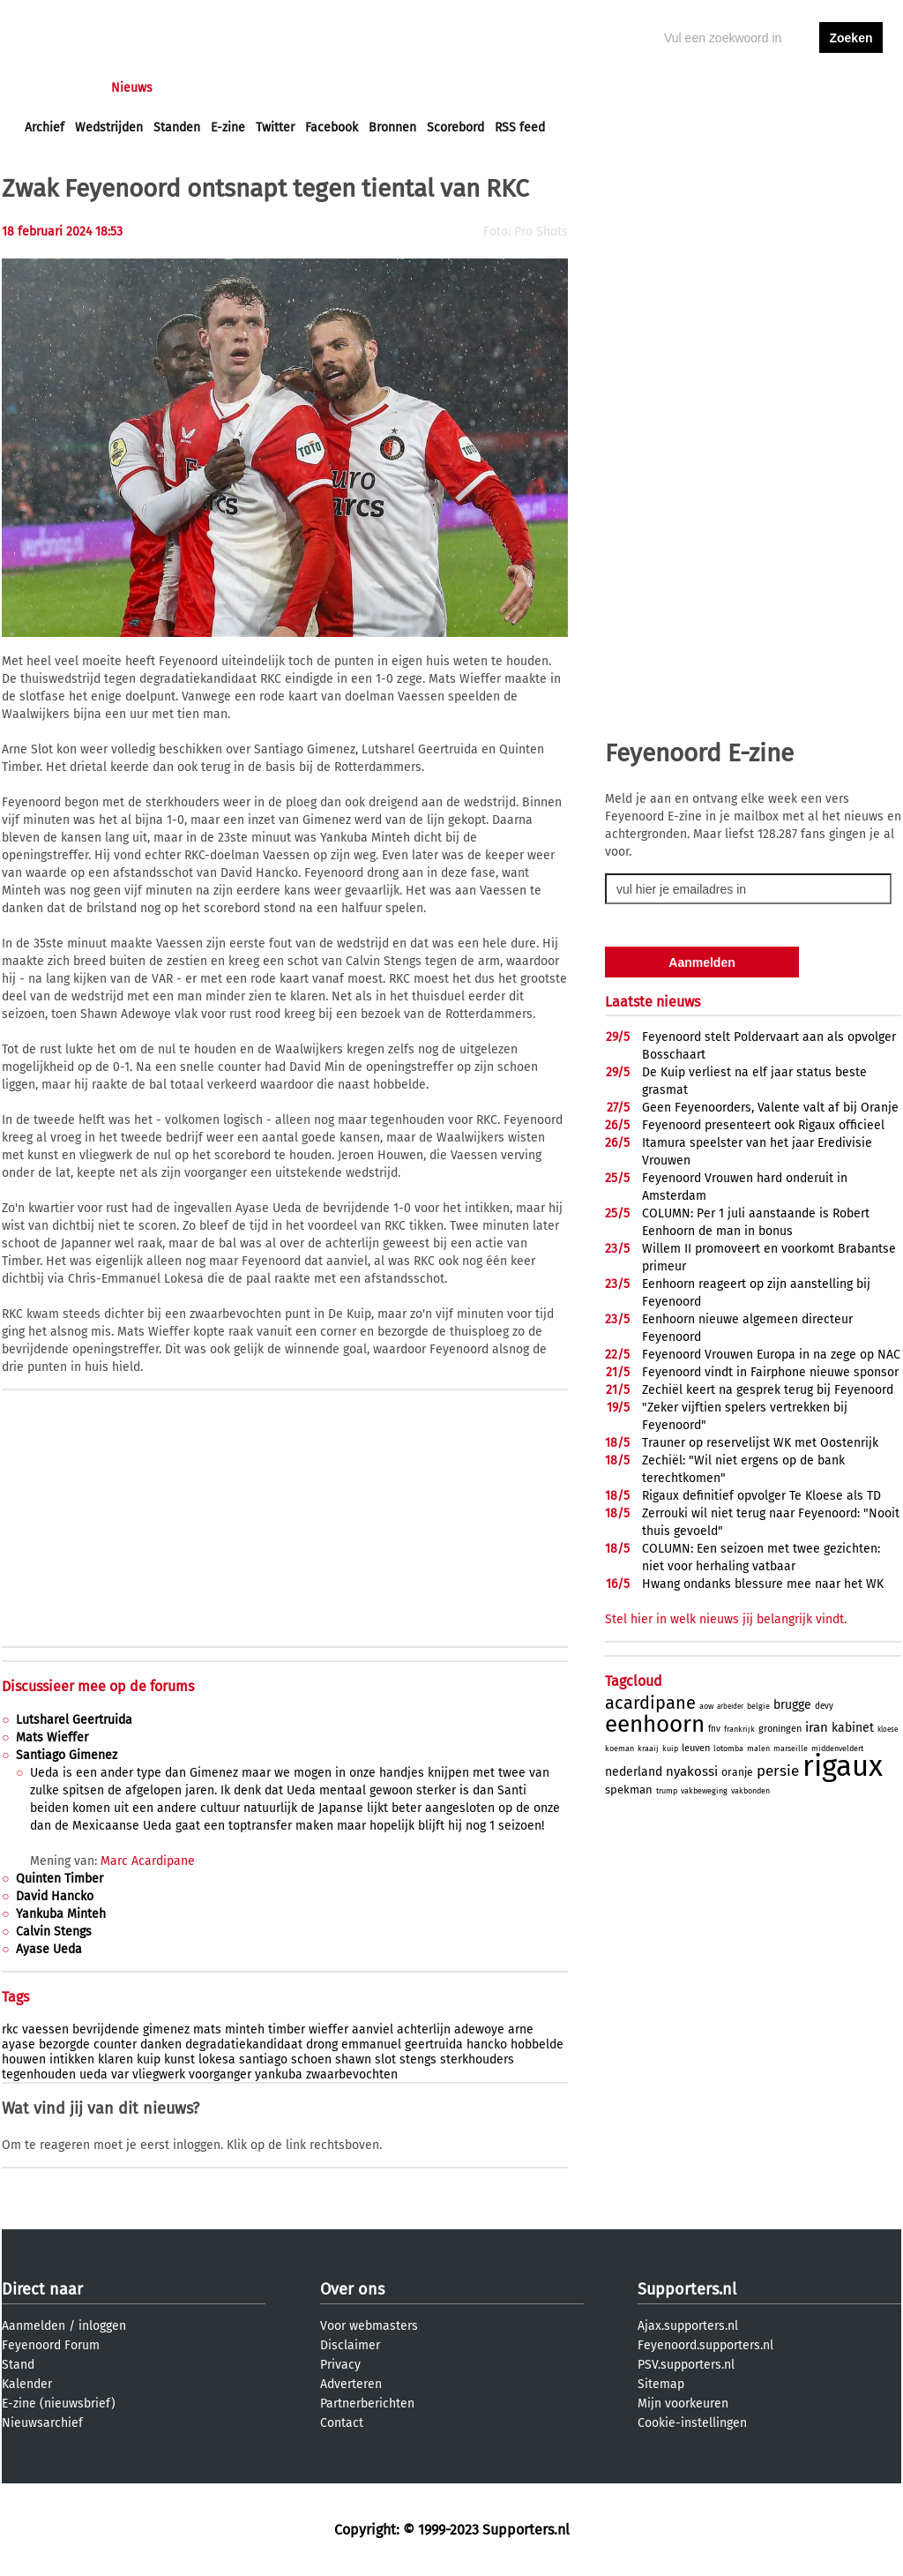  I want to click on fnv, so click(714, 1729).